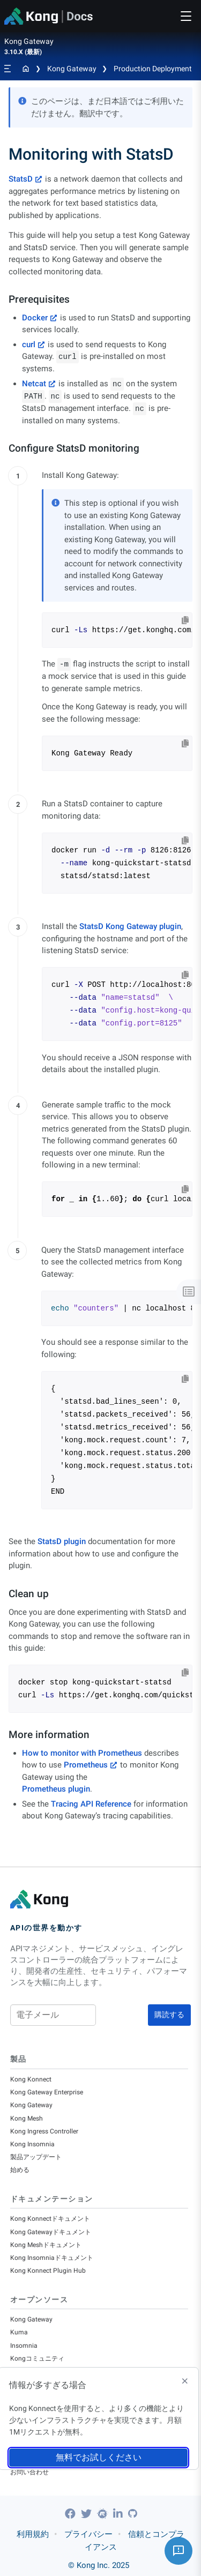 This screenshot has height=2576, width=201. I want to click on 製品アップデート, so click(36, 2157).